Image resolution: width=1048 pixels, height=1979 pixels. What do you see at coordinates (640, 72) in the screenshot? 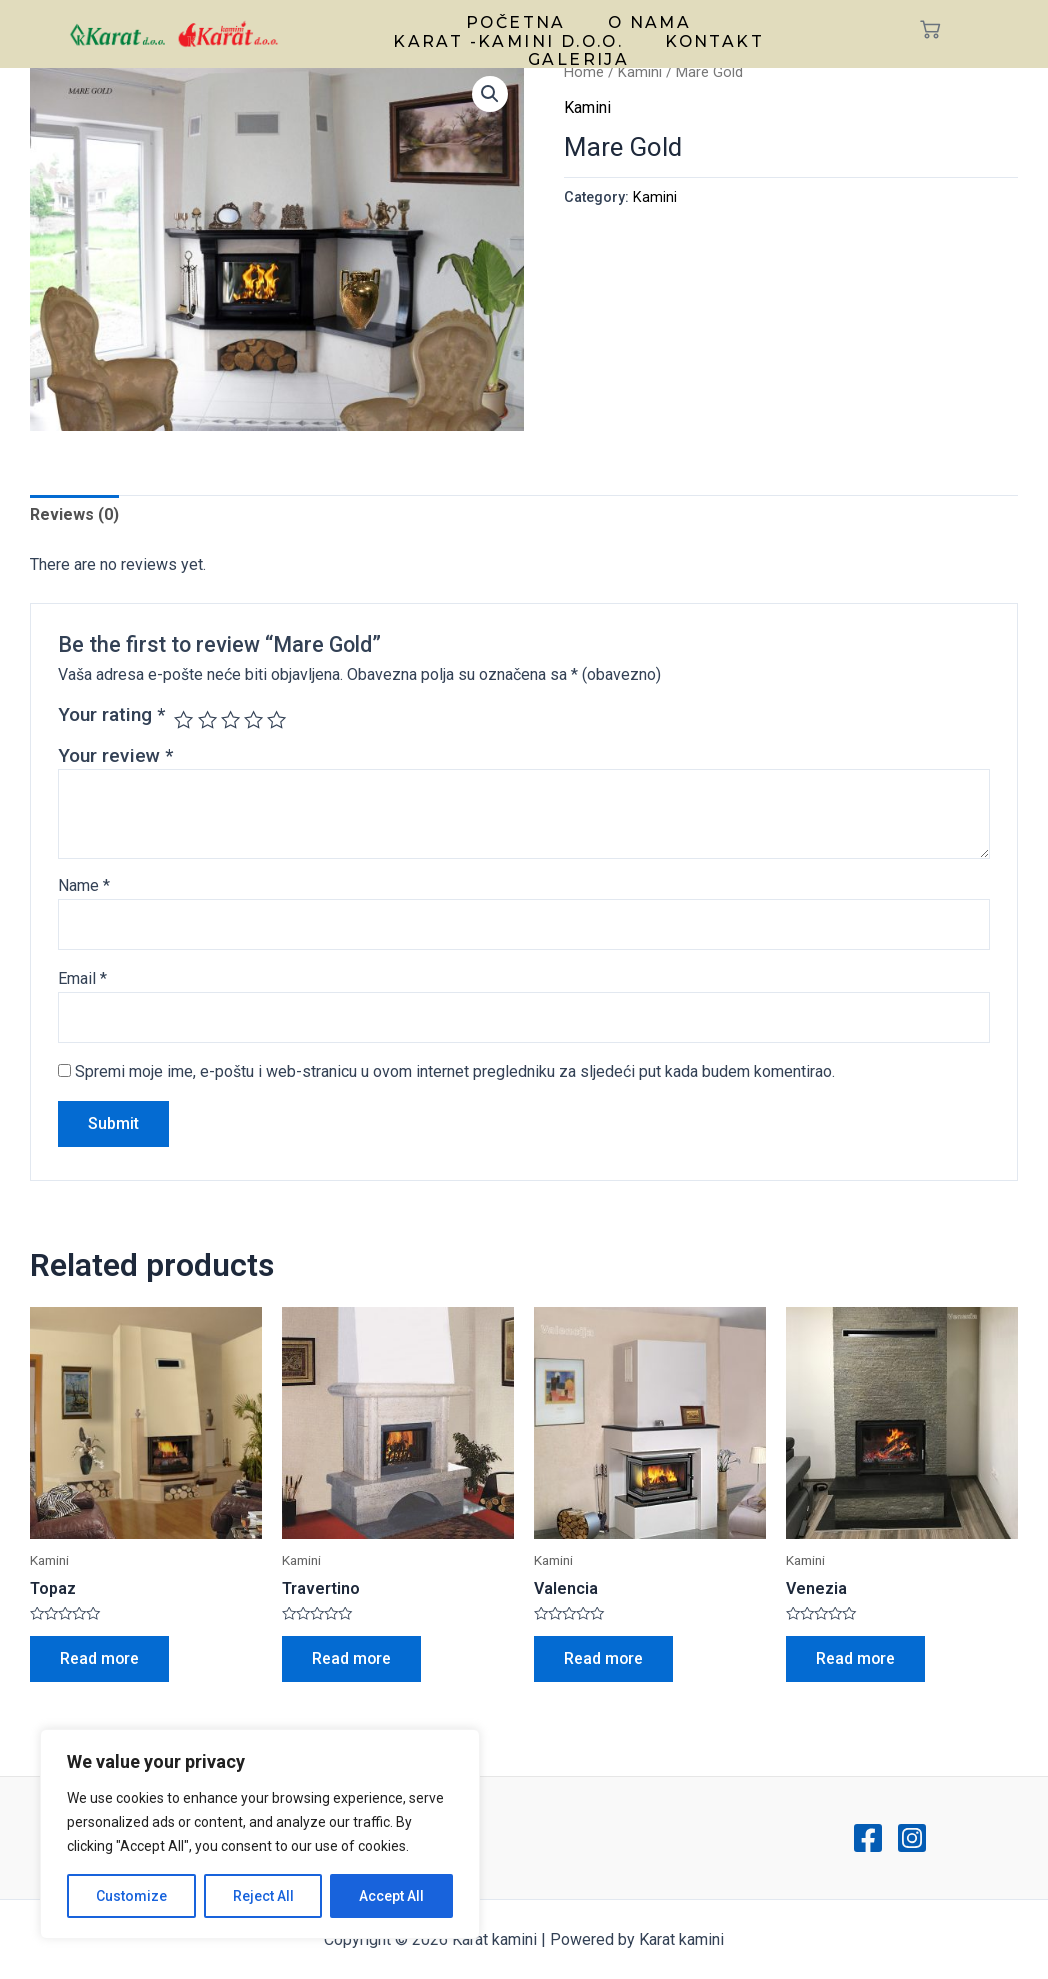
I see `Kamini` at bounding box center [640, 72].